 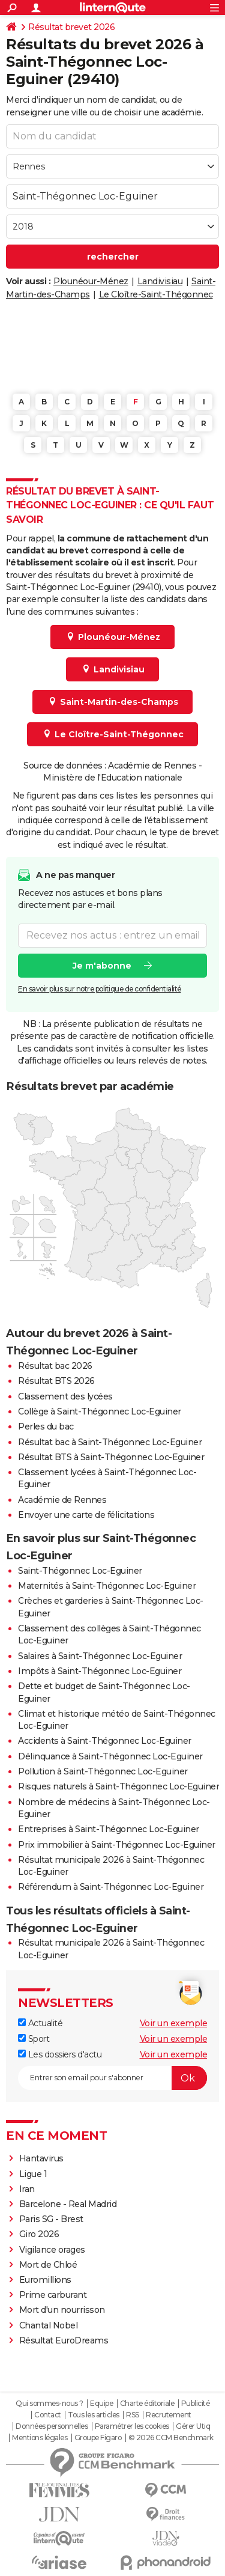 What do you see at coordinates (33, 2038) in the screenshot?
I see `Sport` at bounding box center [33, 2038].